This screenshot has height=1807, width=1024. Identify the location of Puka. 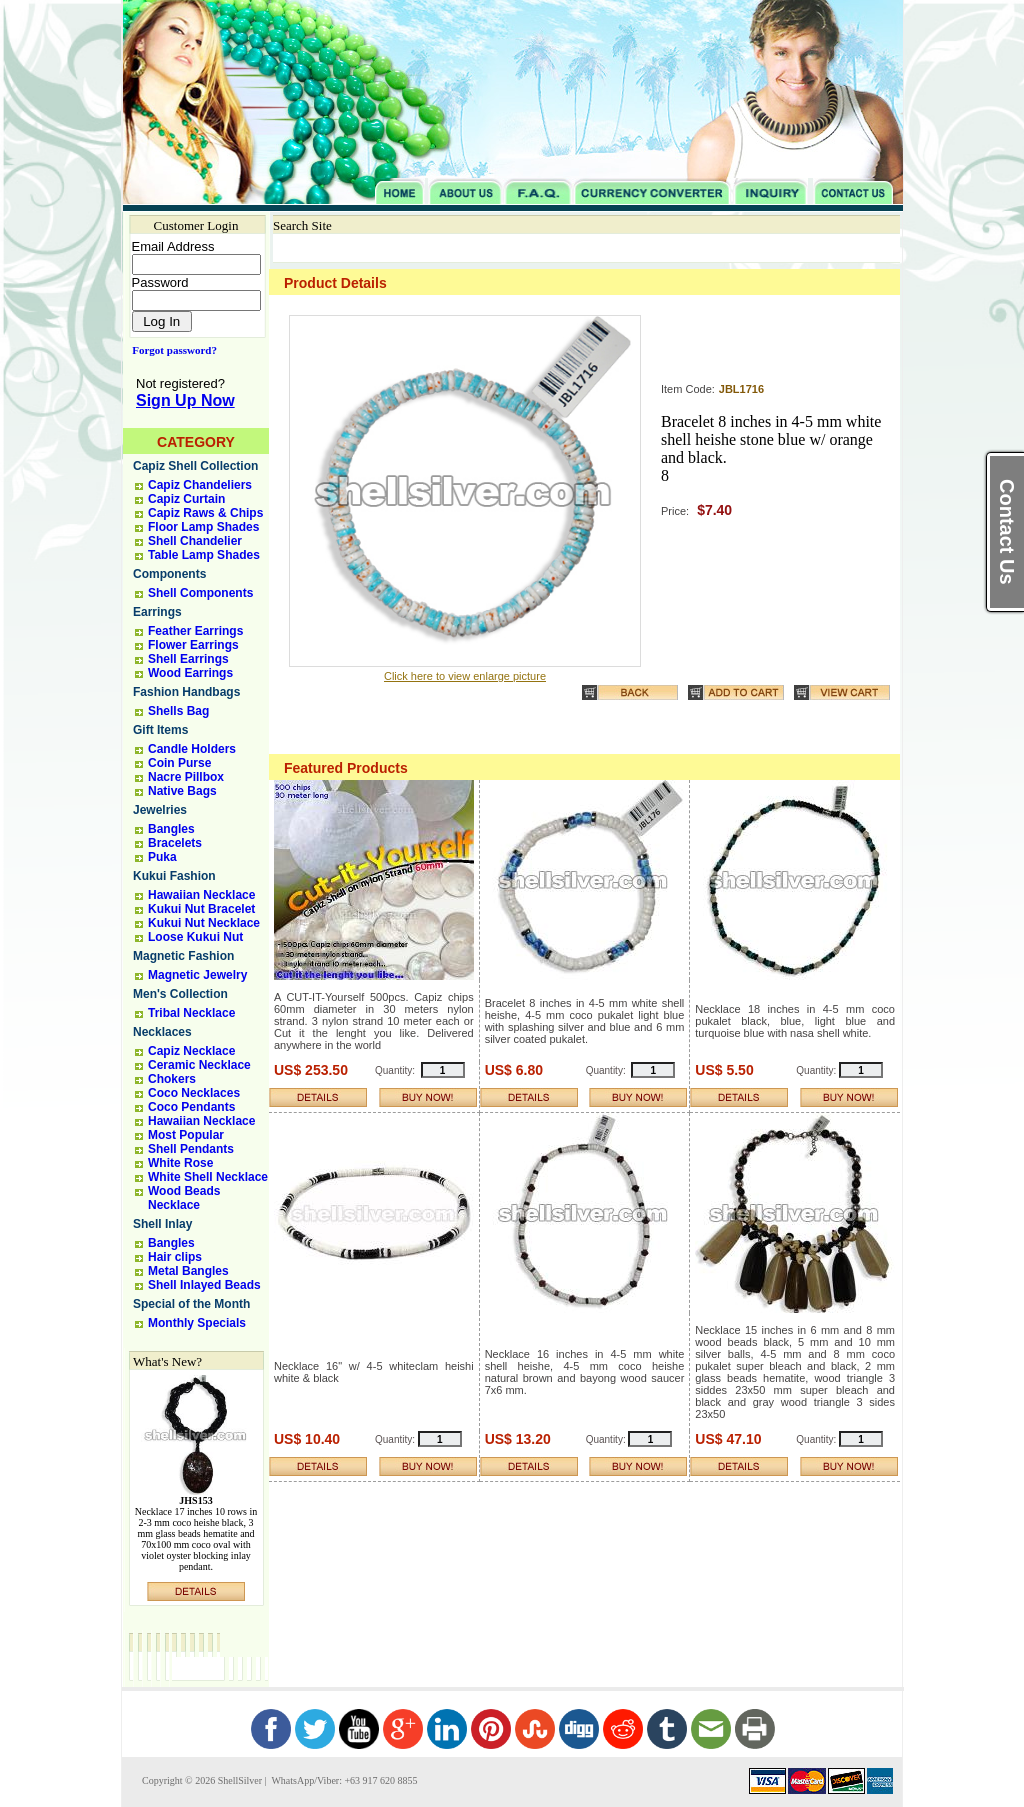
(162, 857).